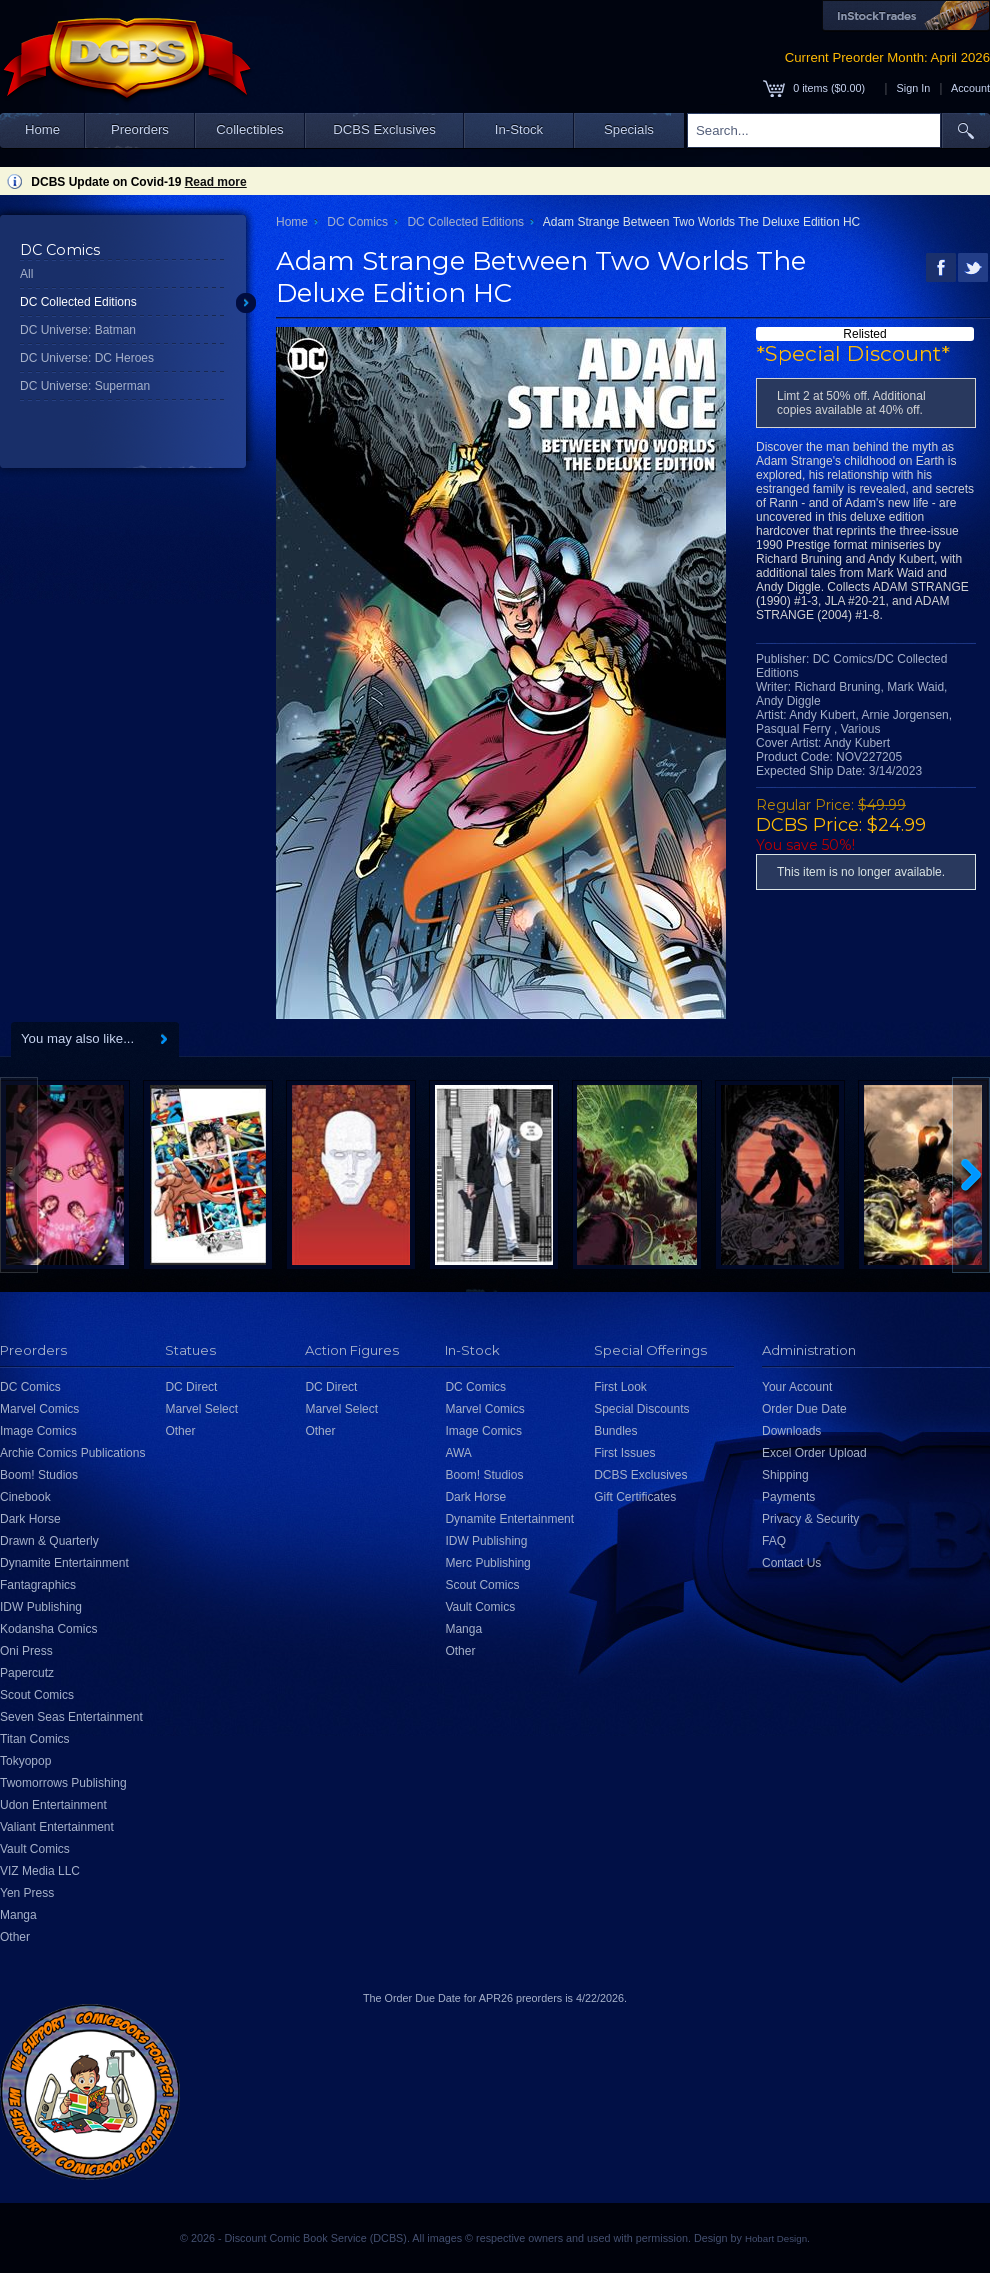 The height and width of the screenshot is (2273, 990). I want to click on Sign In, so click(914, 88).